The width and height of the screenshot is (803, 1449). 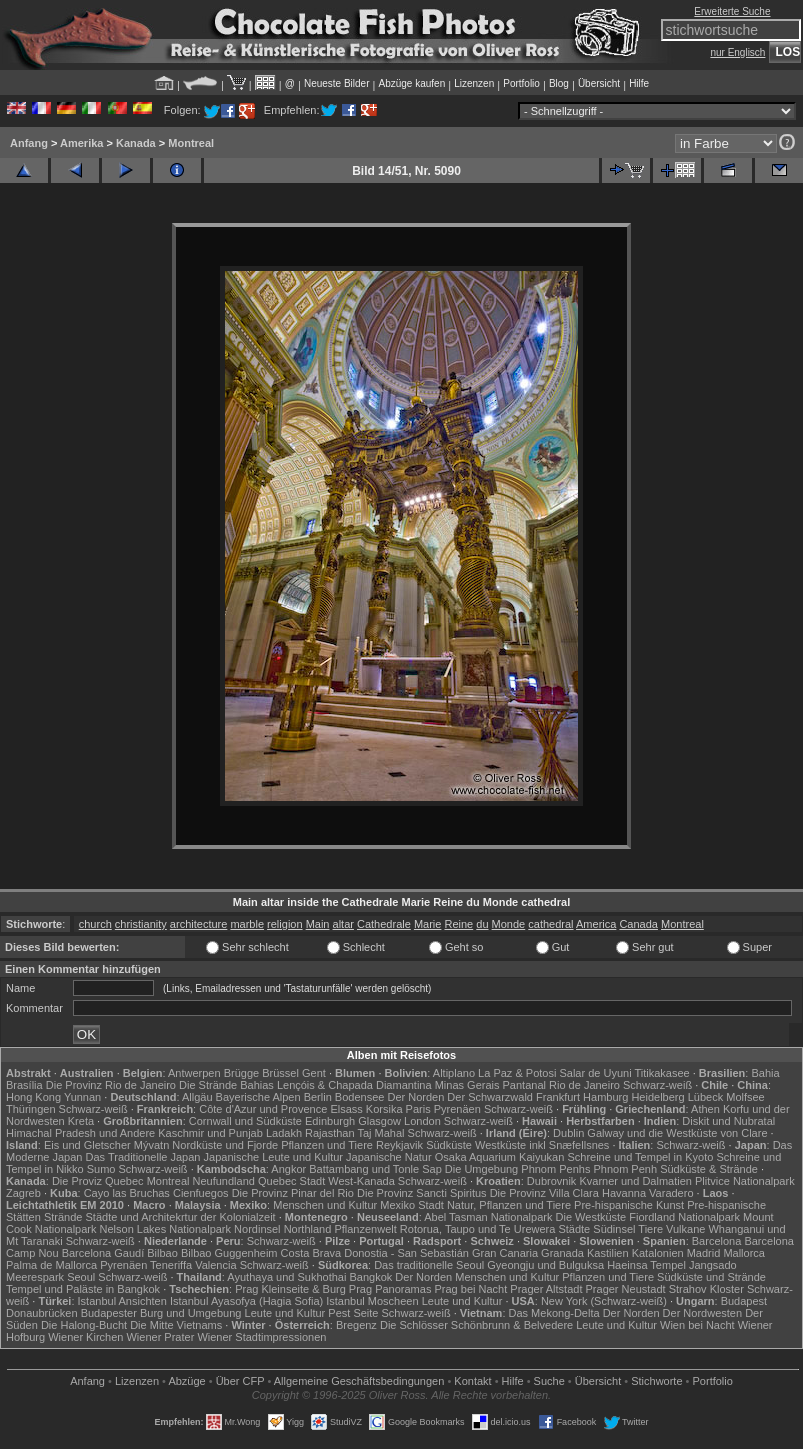 I want to click on du, so click(x=482, y=924).